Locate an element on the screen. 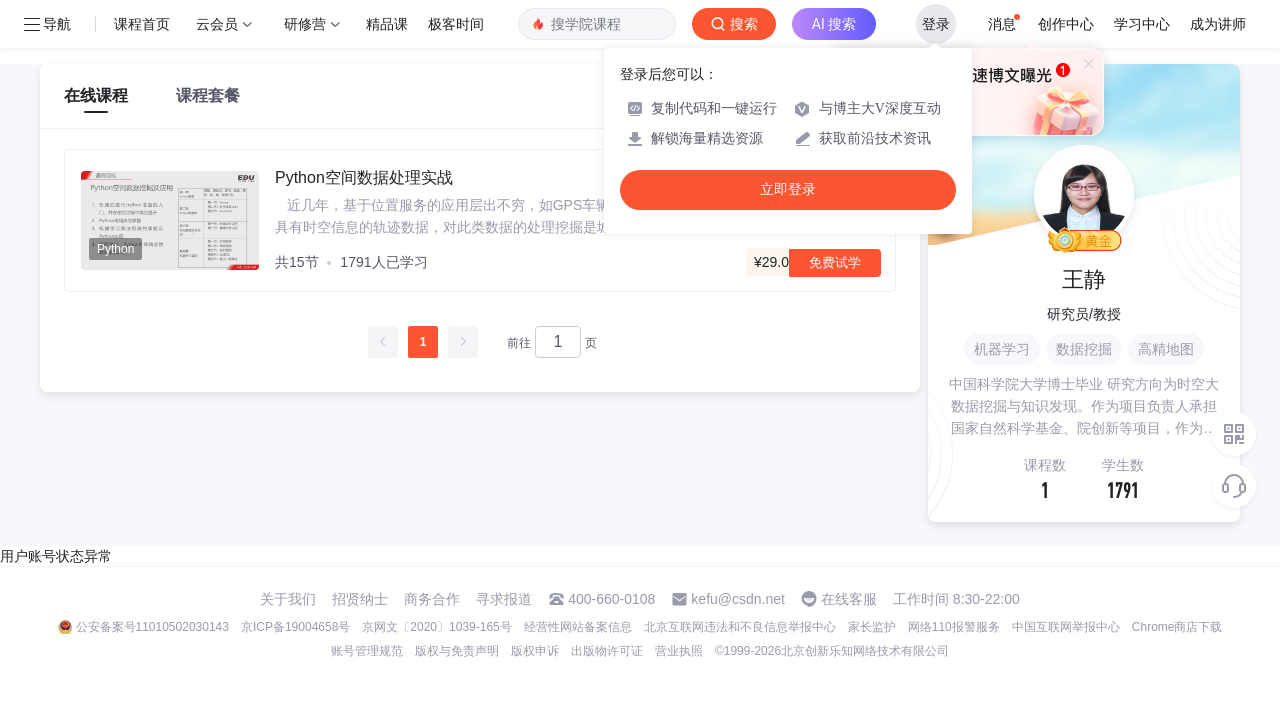 This screenshot has width=1280, height=720. 登录 is located at coordinates (936, 24).